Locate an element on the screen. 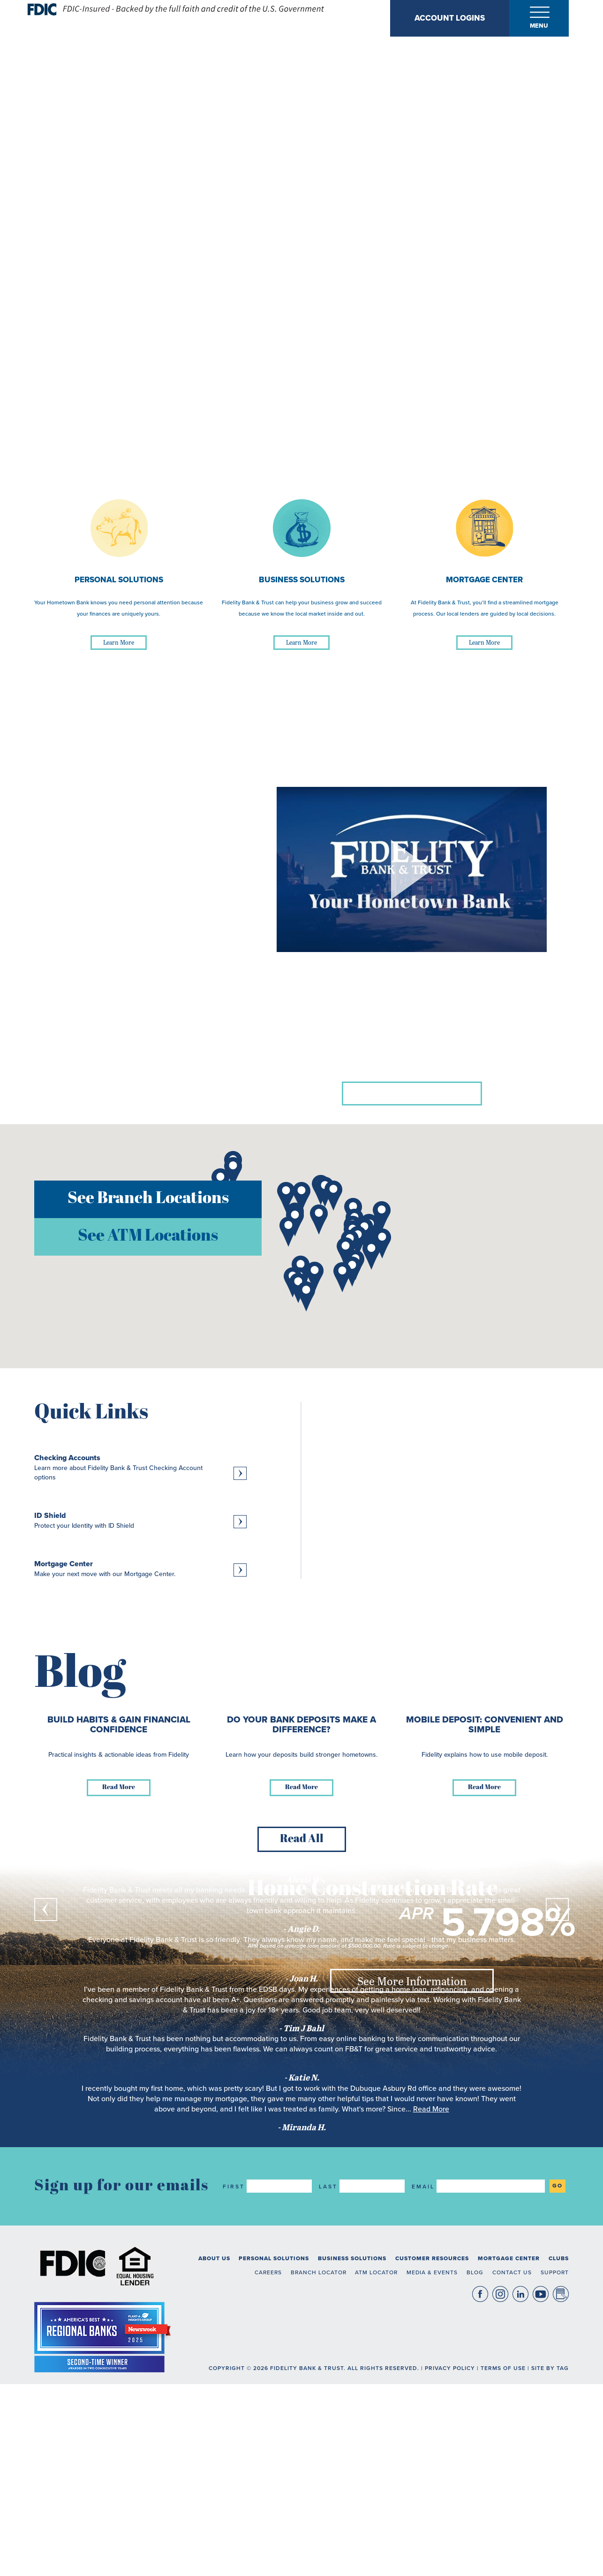 This screenshot has width=603, height=2576. [Learn more about Checking Accounts, Learn more about Fidelity Bank & Trust Checking Account options] is located at coordinates (140, 1467).